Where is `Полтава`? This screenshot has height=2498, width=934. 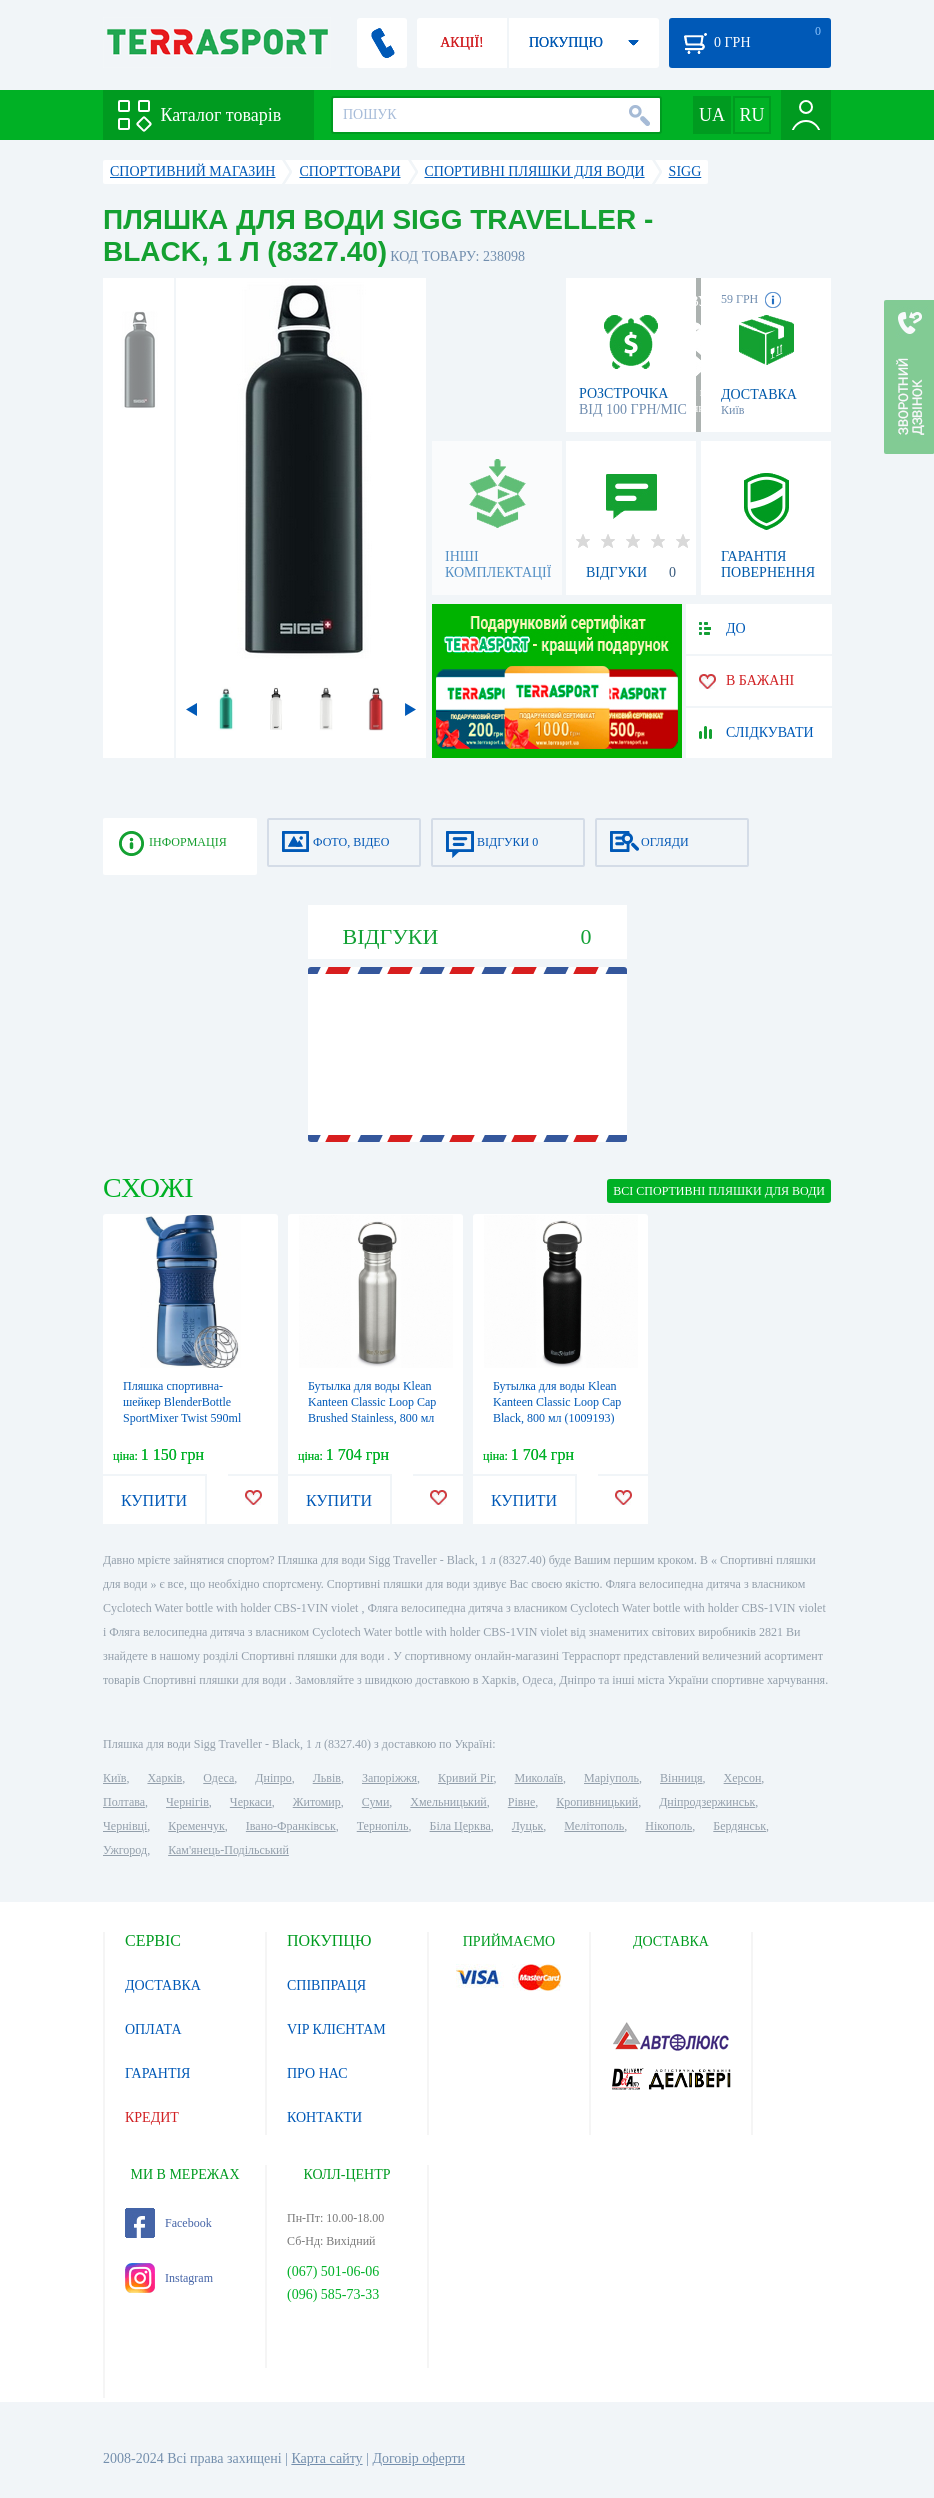 Полтава is located at coordinates (124, 1802).